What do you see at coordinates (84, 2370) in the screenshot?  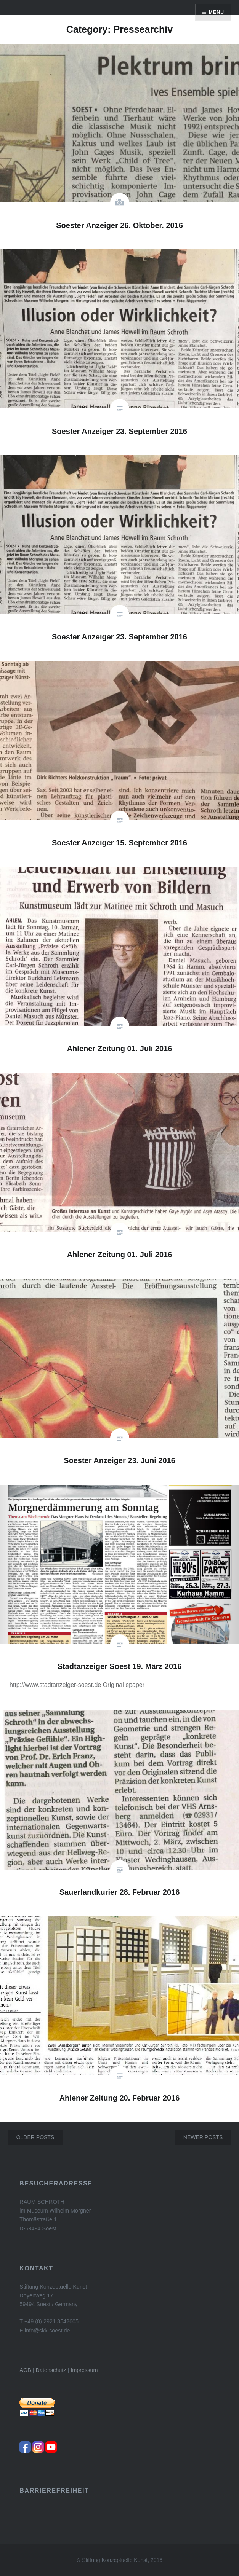 I see `Impressum` at bounding box center [84, 2370].